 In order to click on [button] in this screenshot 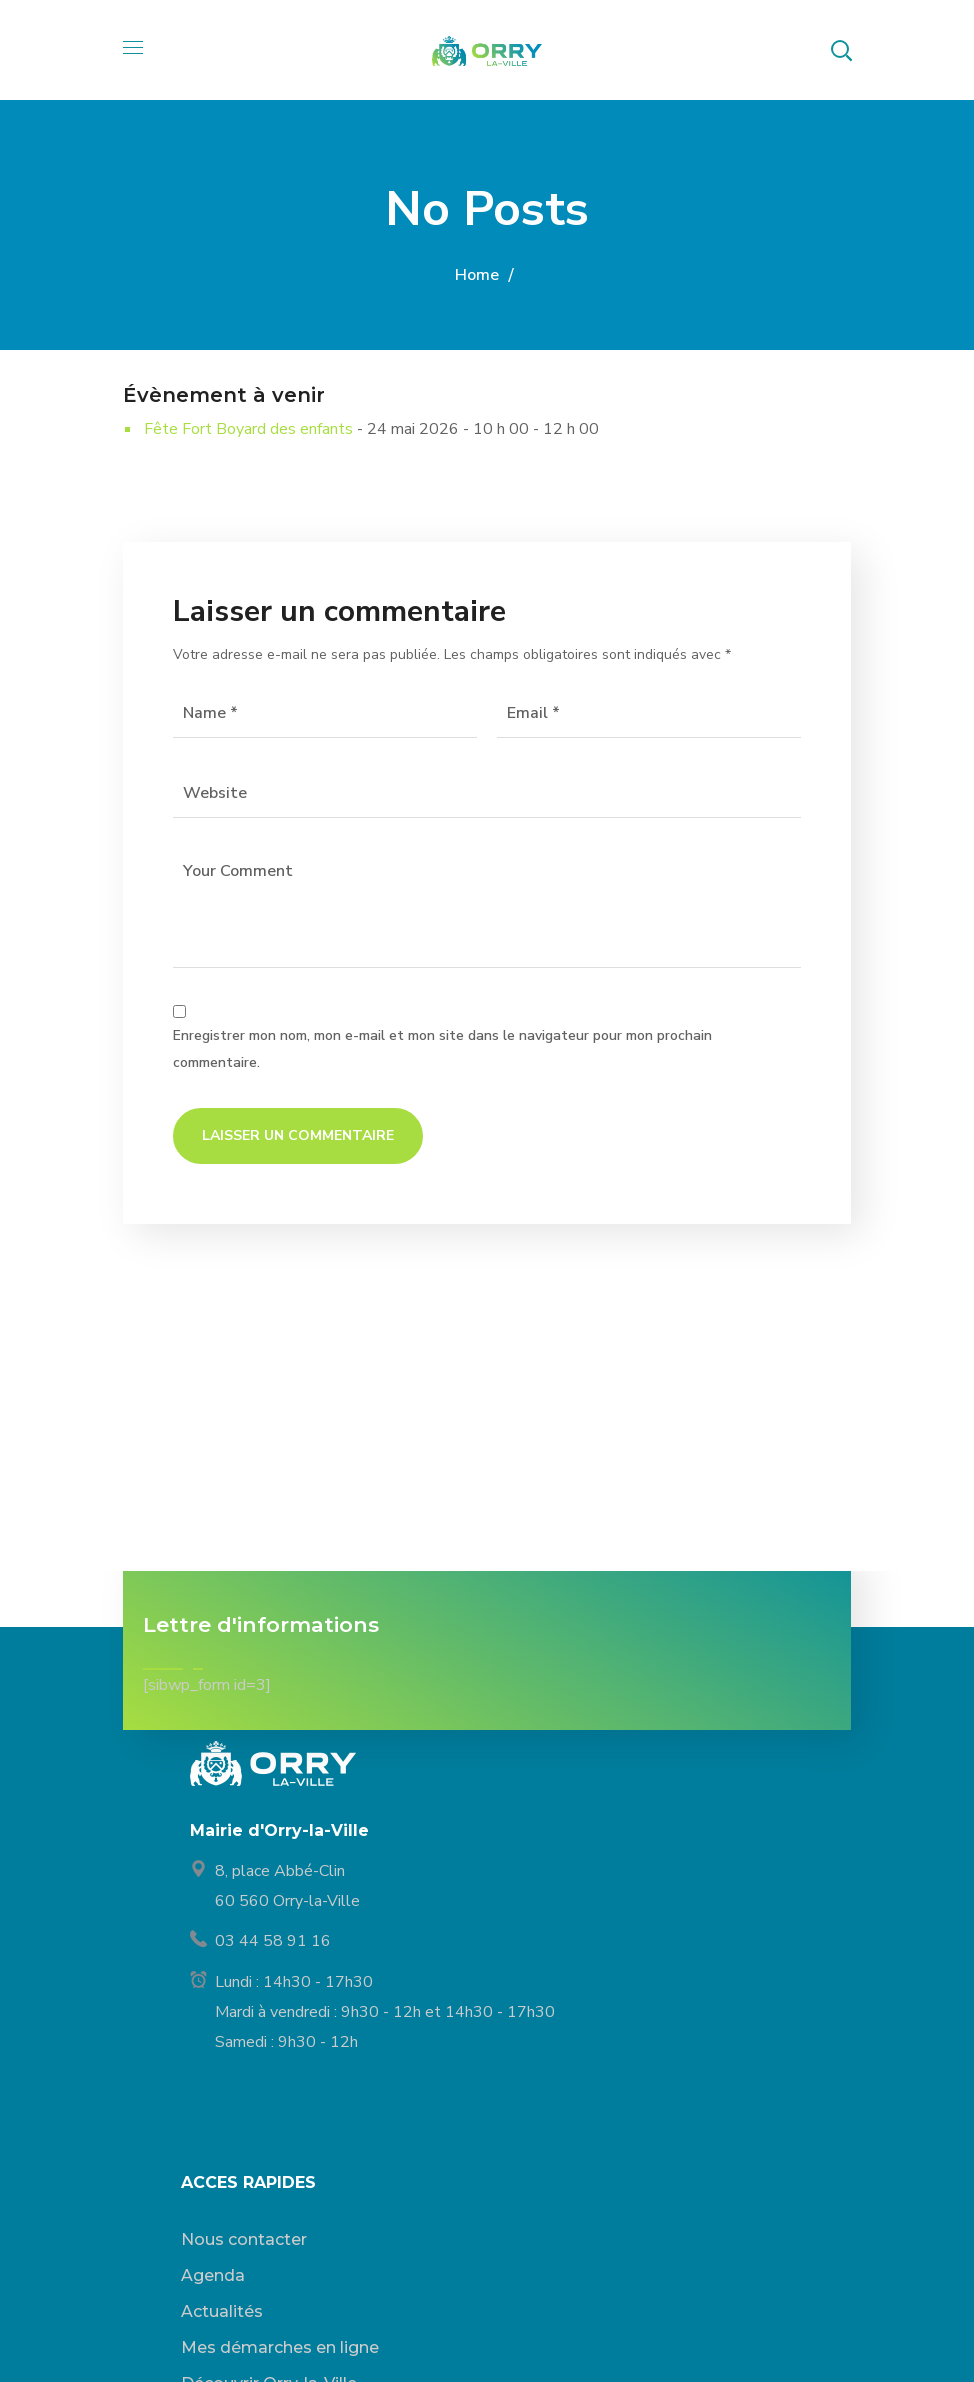, I will do `click(841, 50)`.